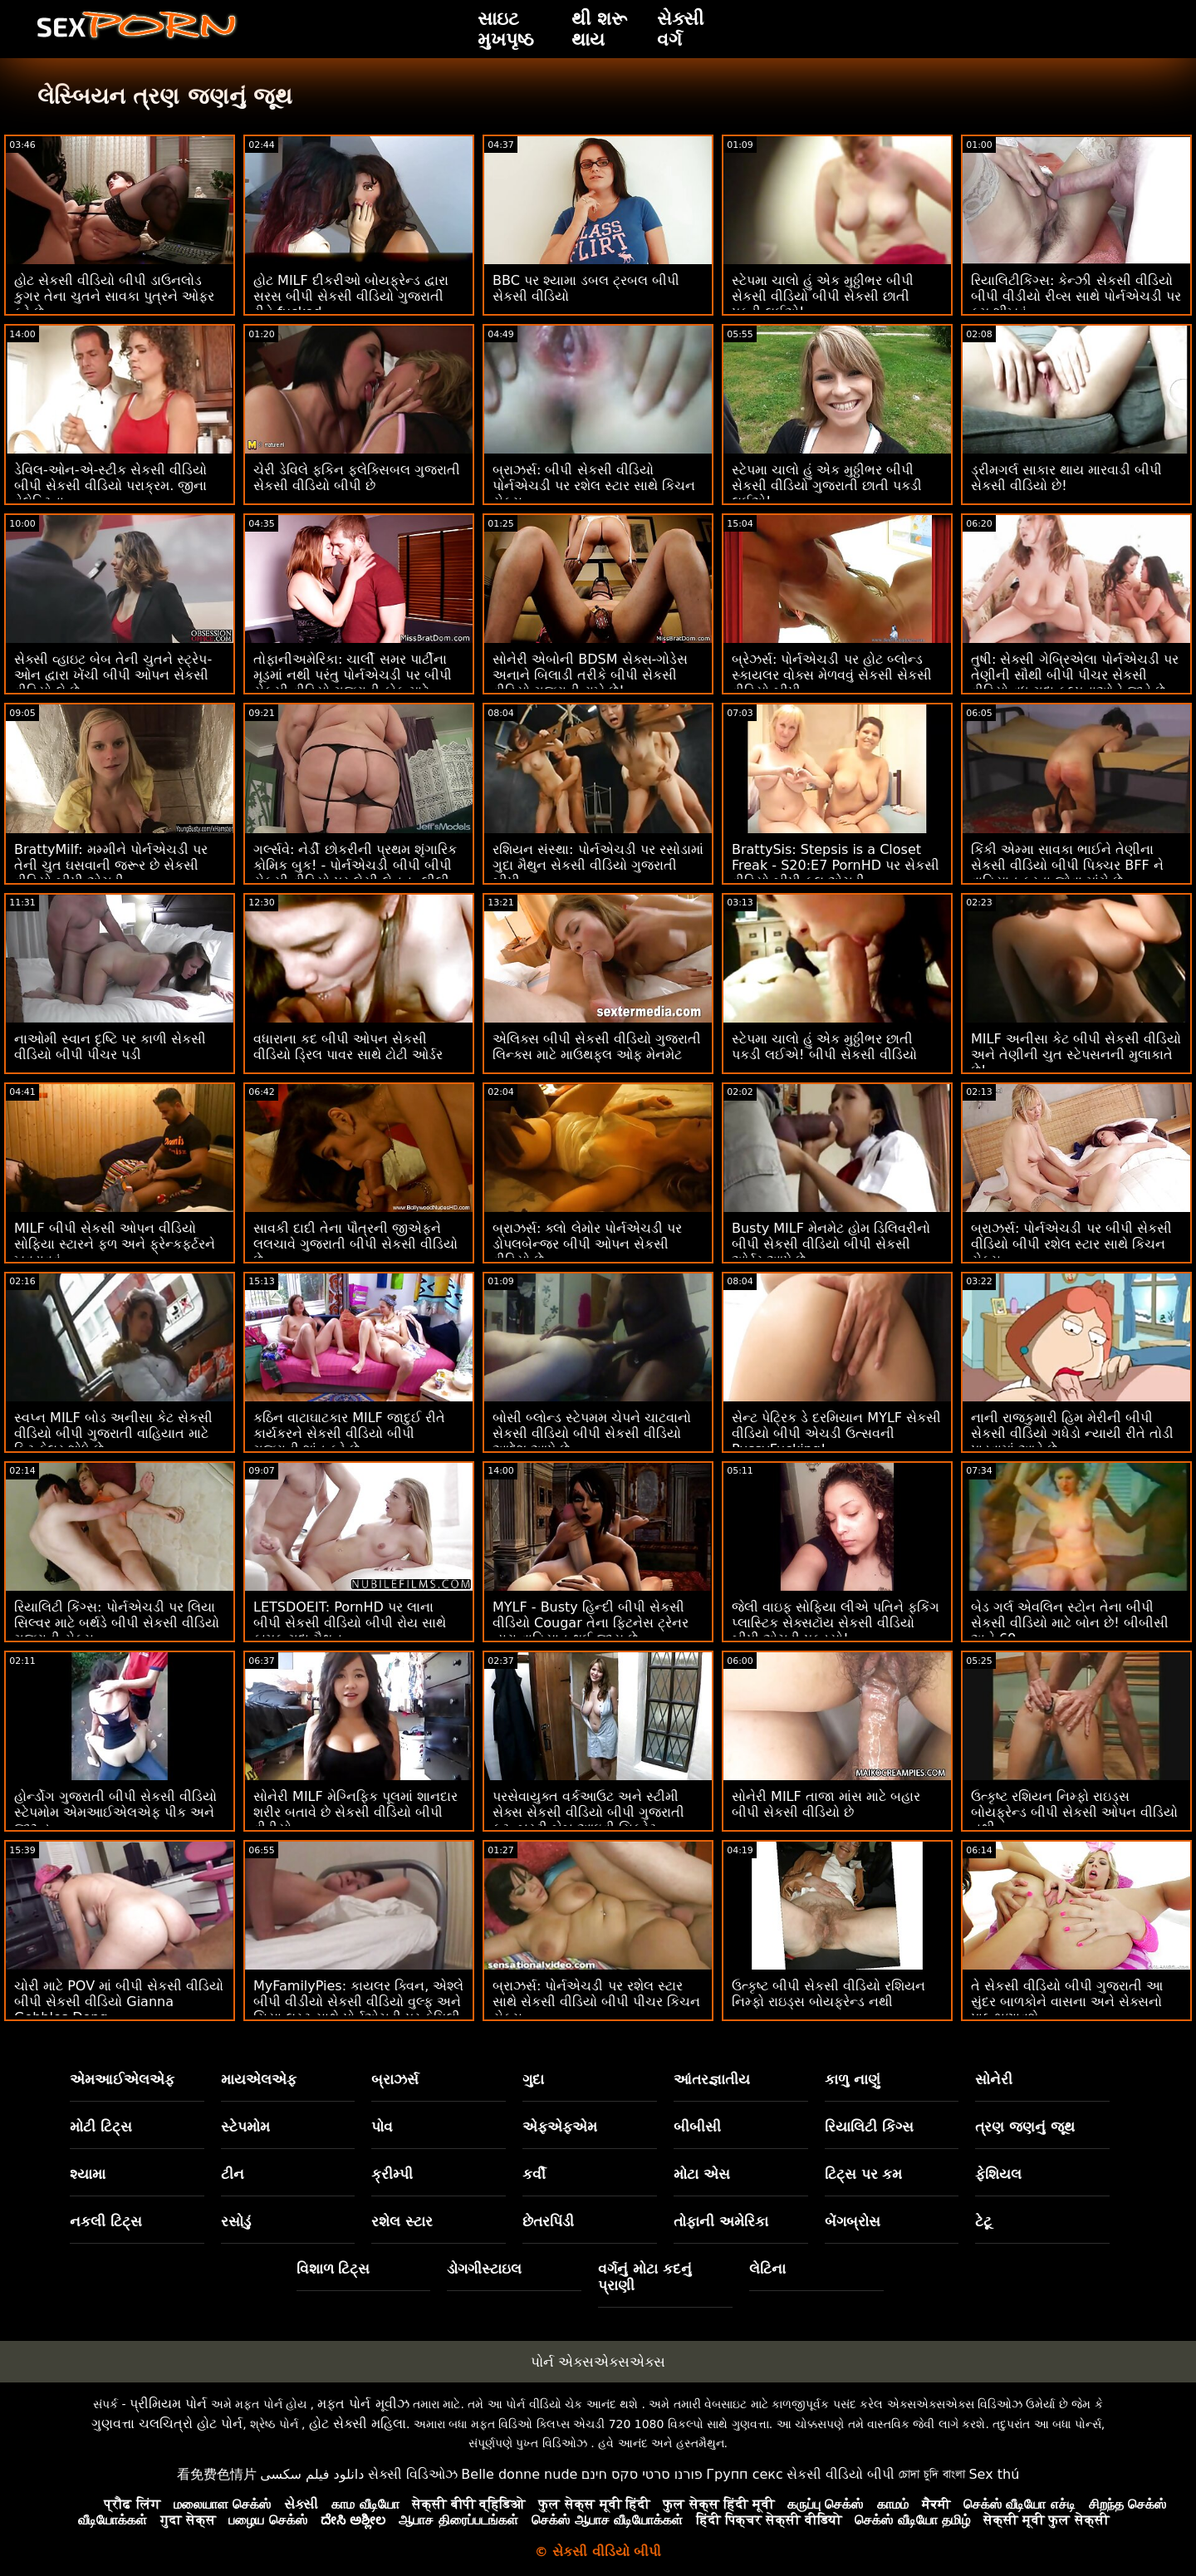  Describe the element at coordinates (744, 2474) in the screenshot. I see `Групп секс` at that location.